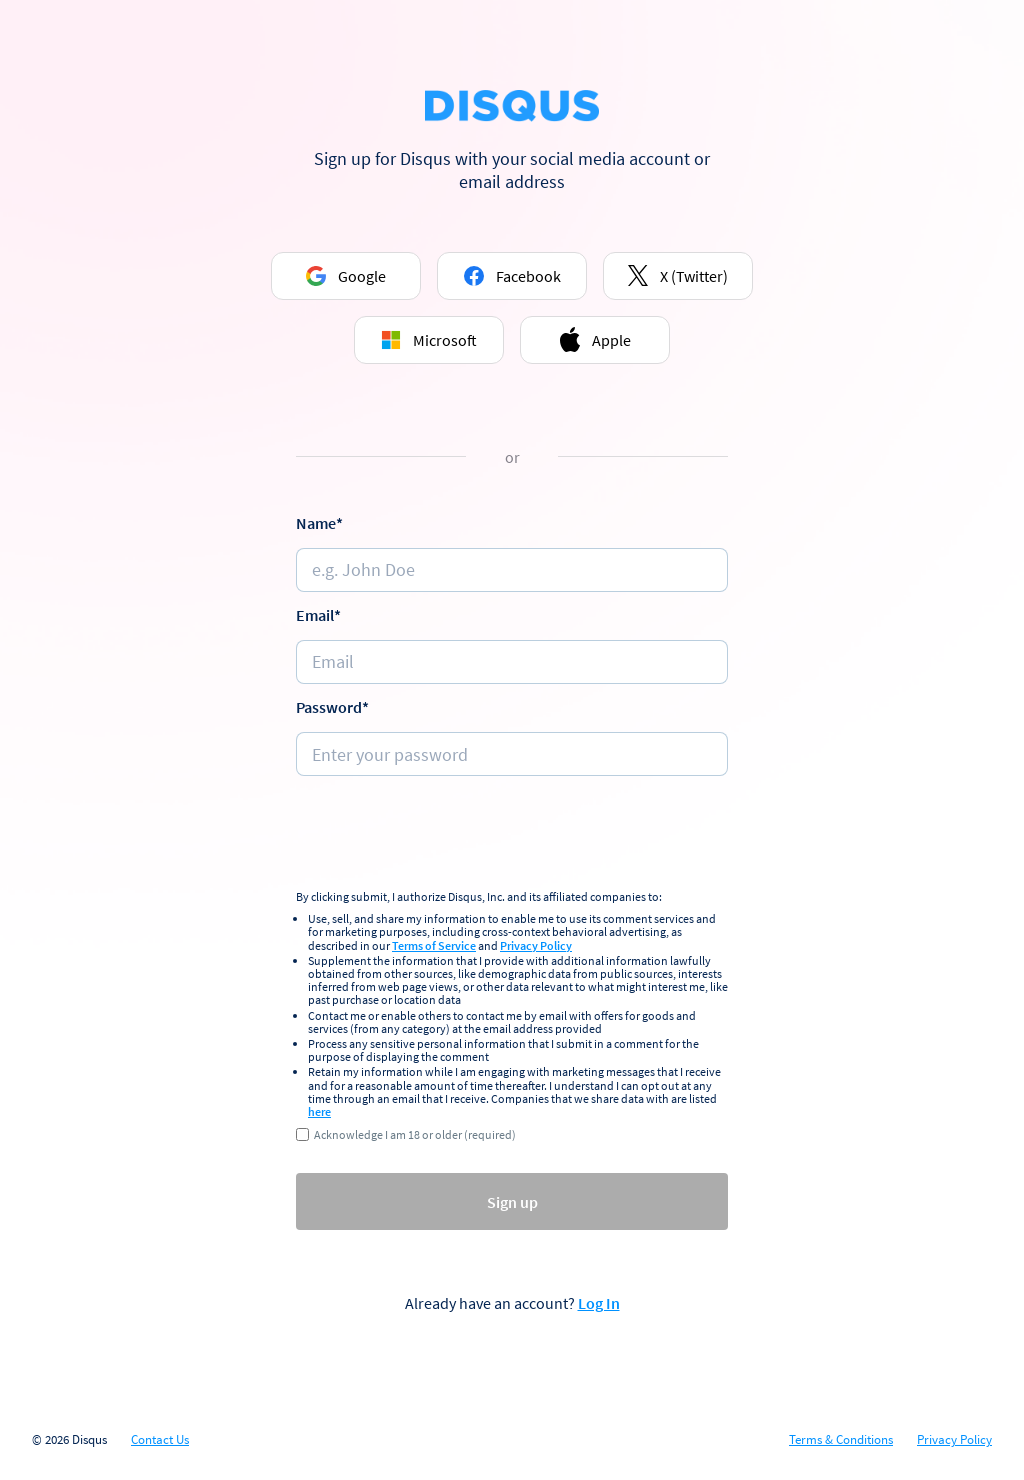 The image size is (1024, 1480). Describe the element at coordinates (319, 1111) in the screenshot. I see `here` at that location.